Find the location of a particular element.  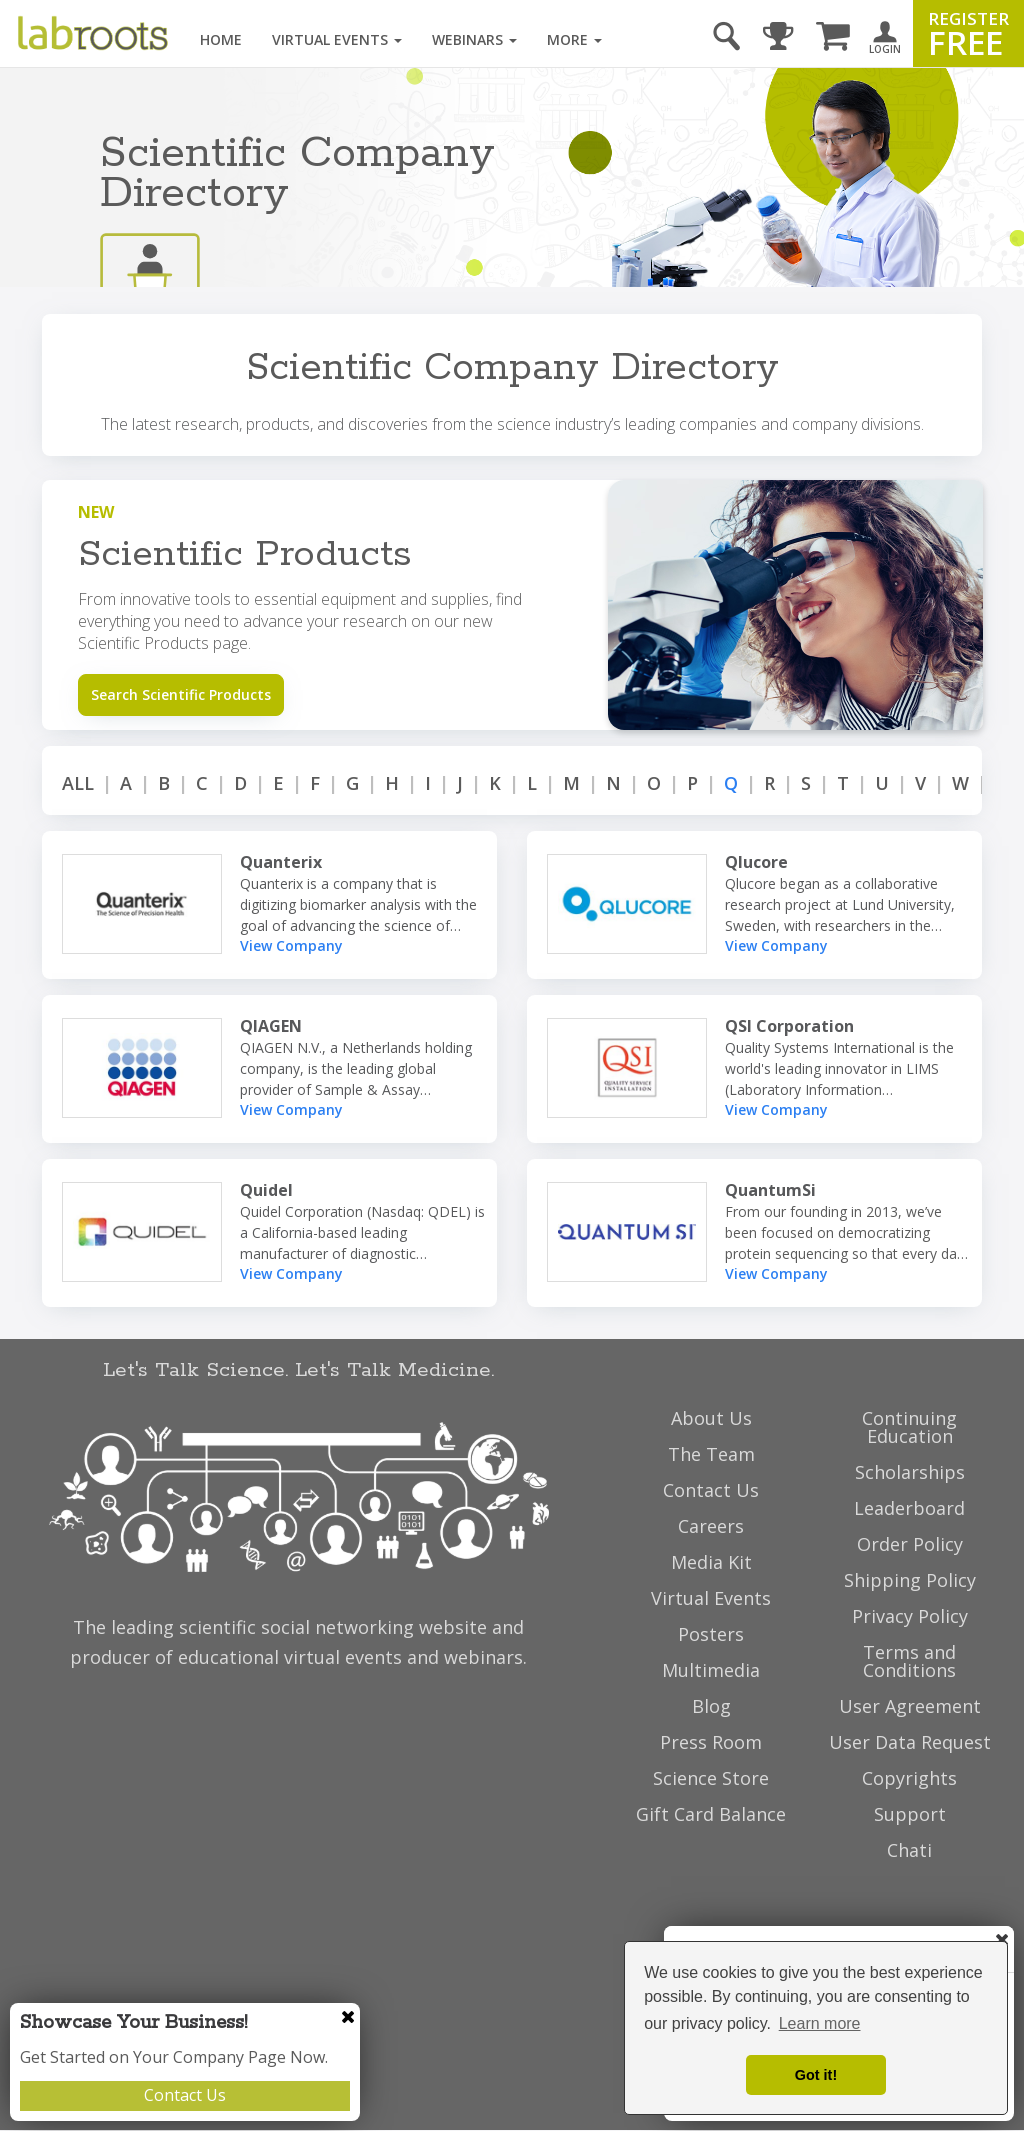

Got it! [dismiss cookie message] is located at coordinates (816, 2075).